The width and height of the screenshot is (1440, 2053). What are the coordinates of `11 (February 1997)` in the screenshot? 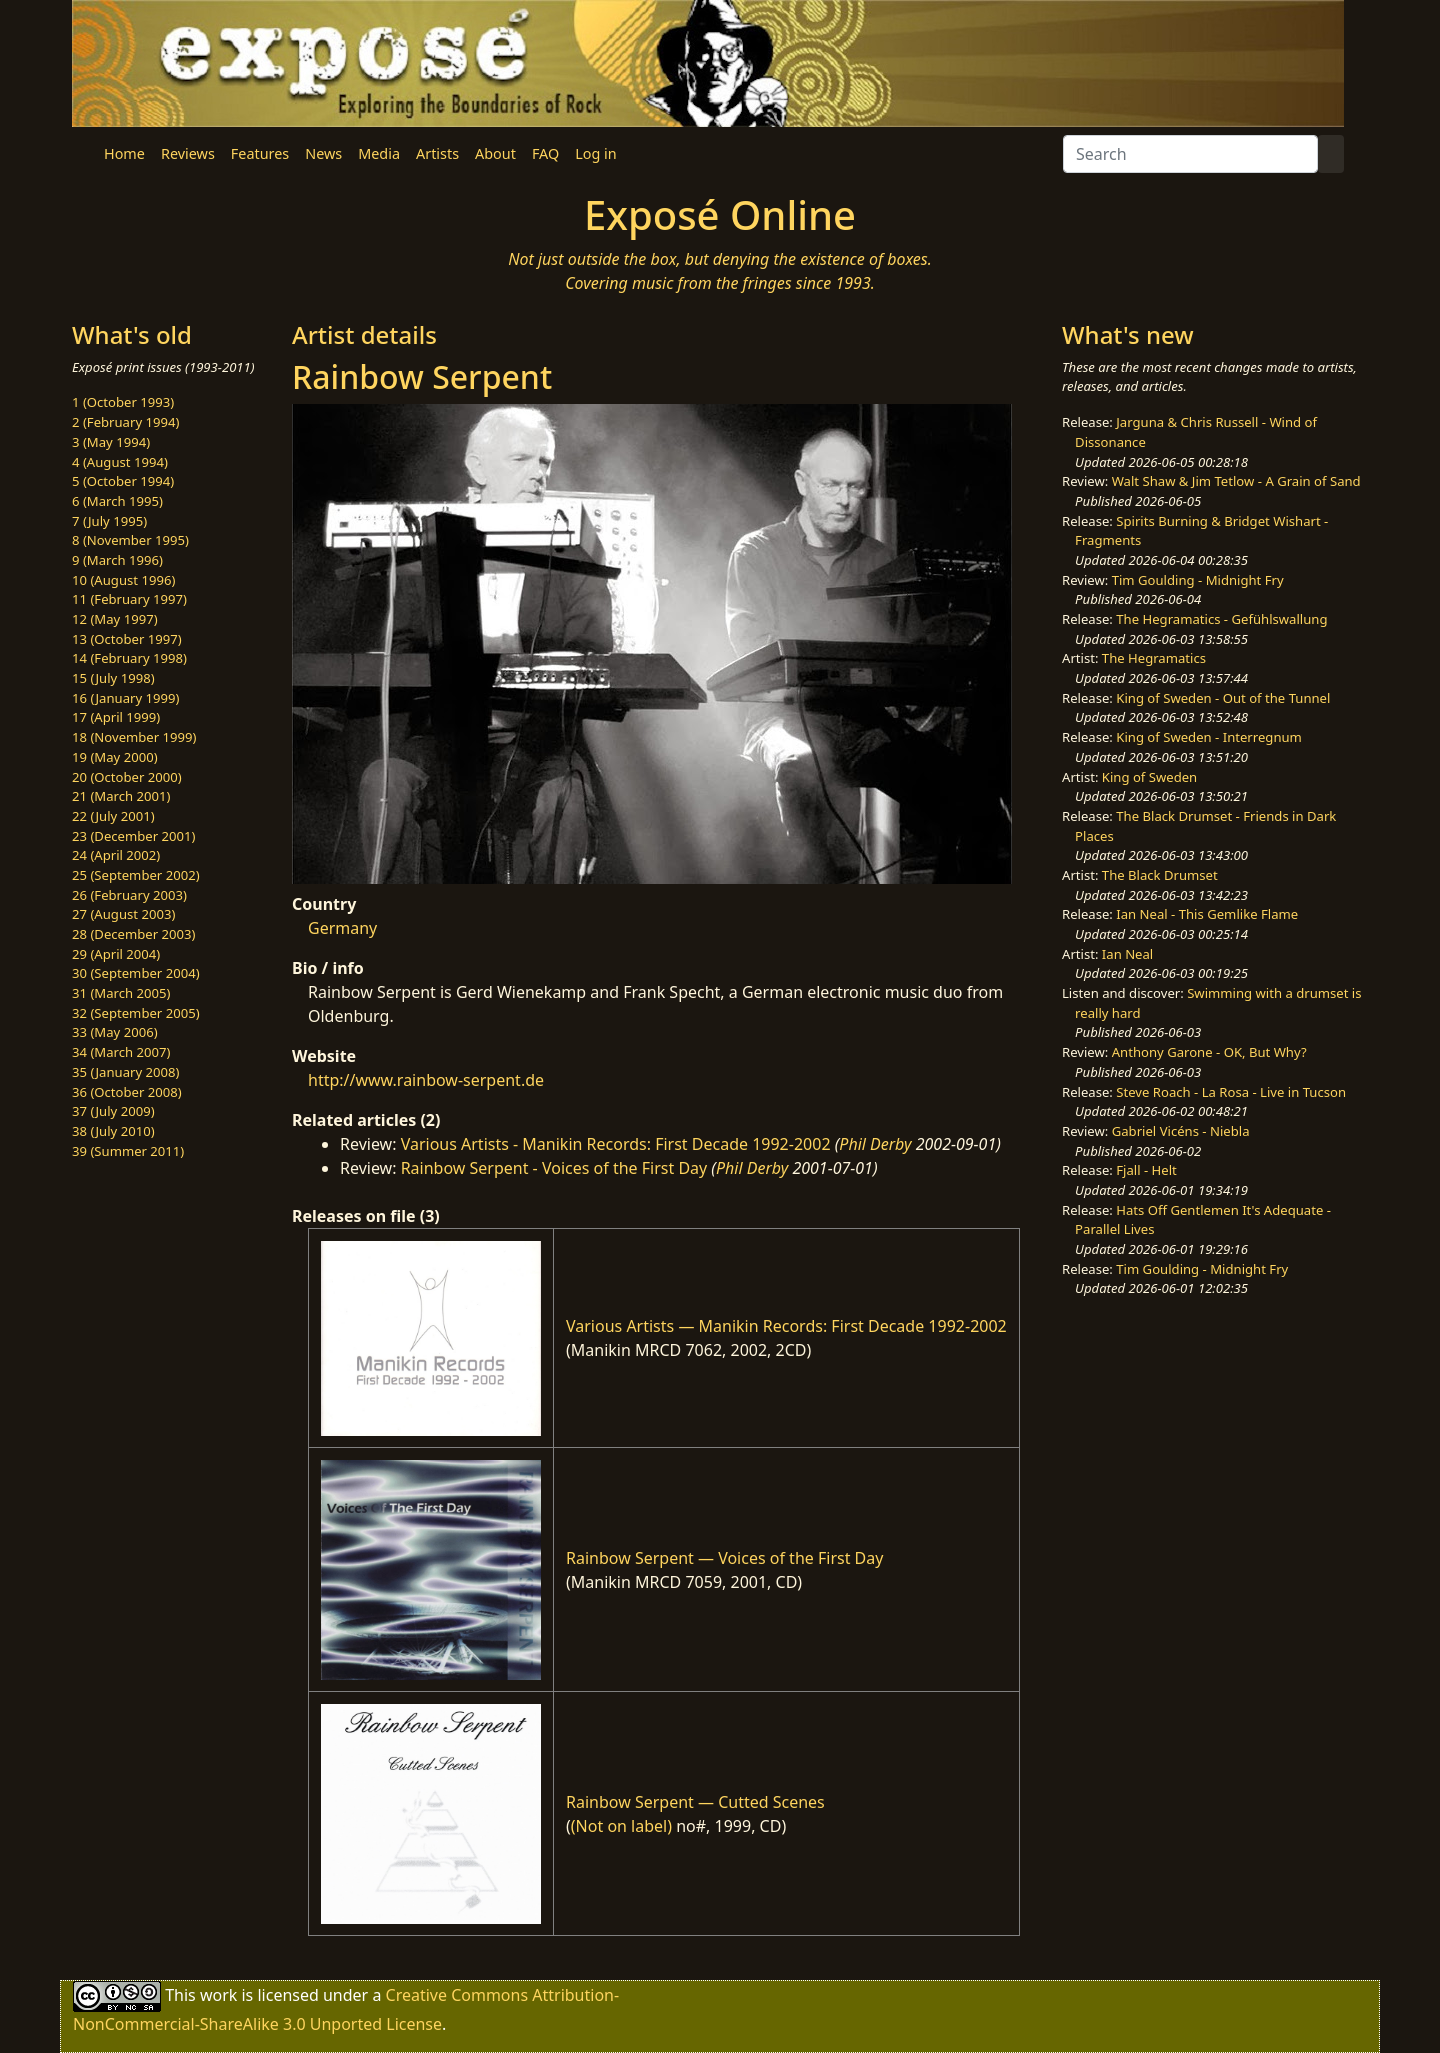 It's located at (129, 599).